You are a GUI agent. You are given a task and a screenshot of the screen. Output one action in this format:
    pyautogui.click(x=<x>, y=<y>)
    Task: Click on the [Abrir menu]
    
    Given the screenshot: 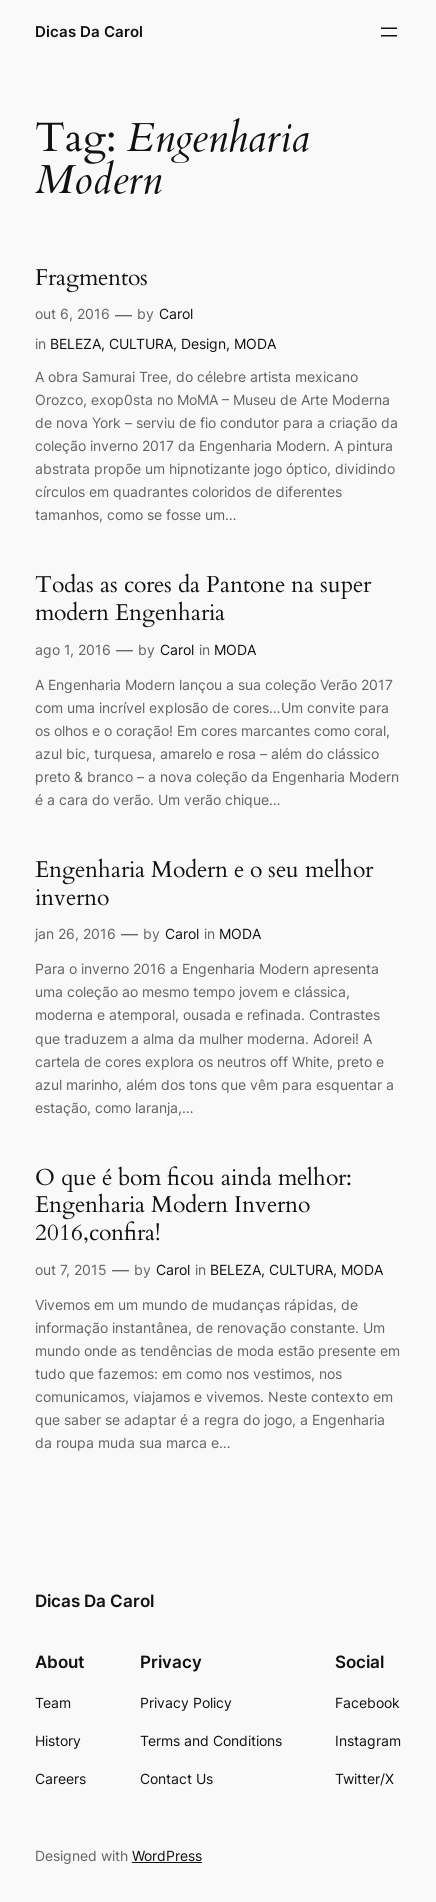 What is the action you would take?
    pyautogui.click(x=389, y=32)
    